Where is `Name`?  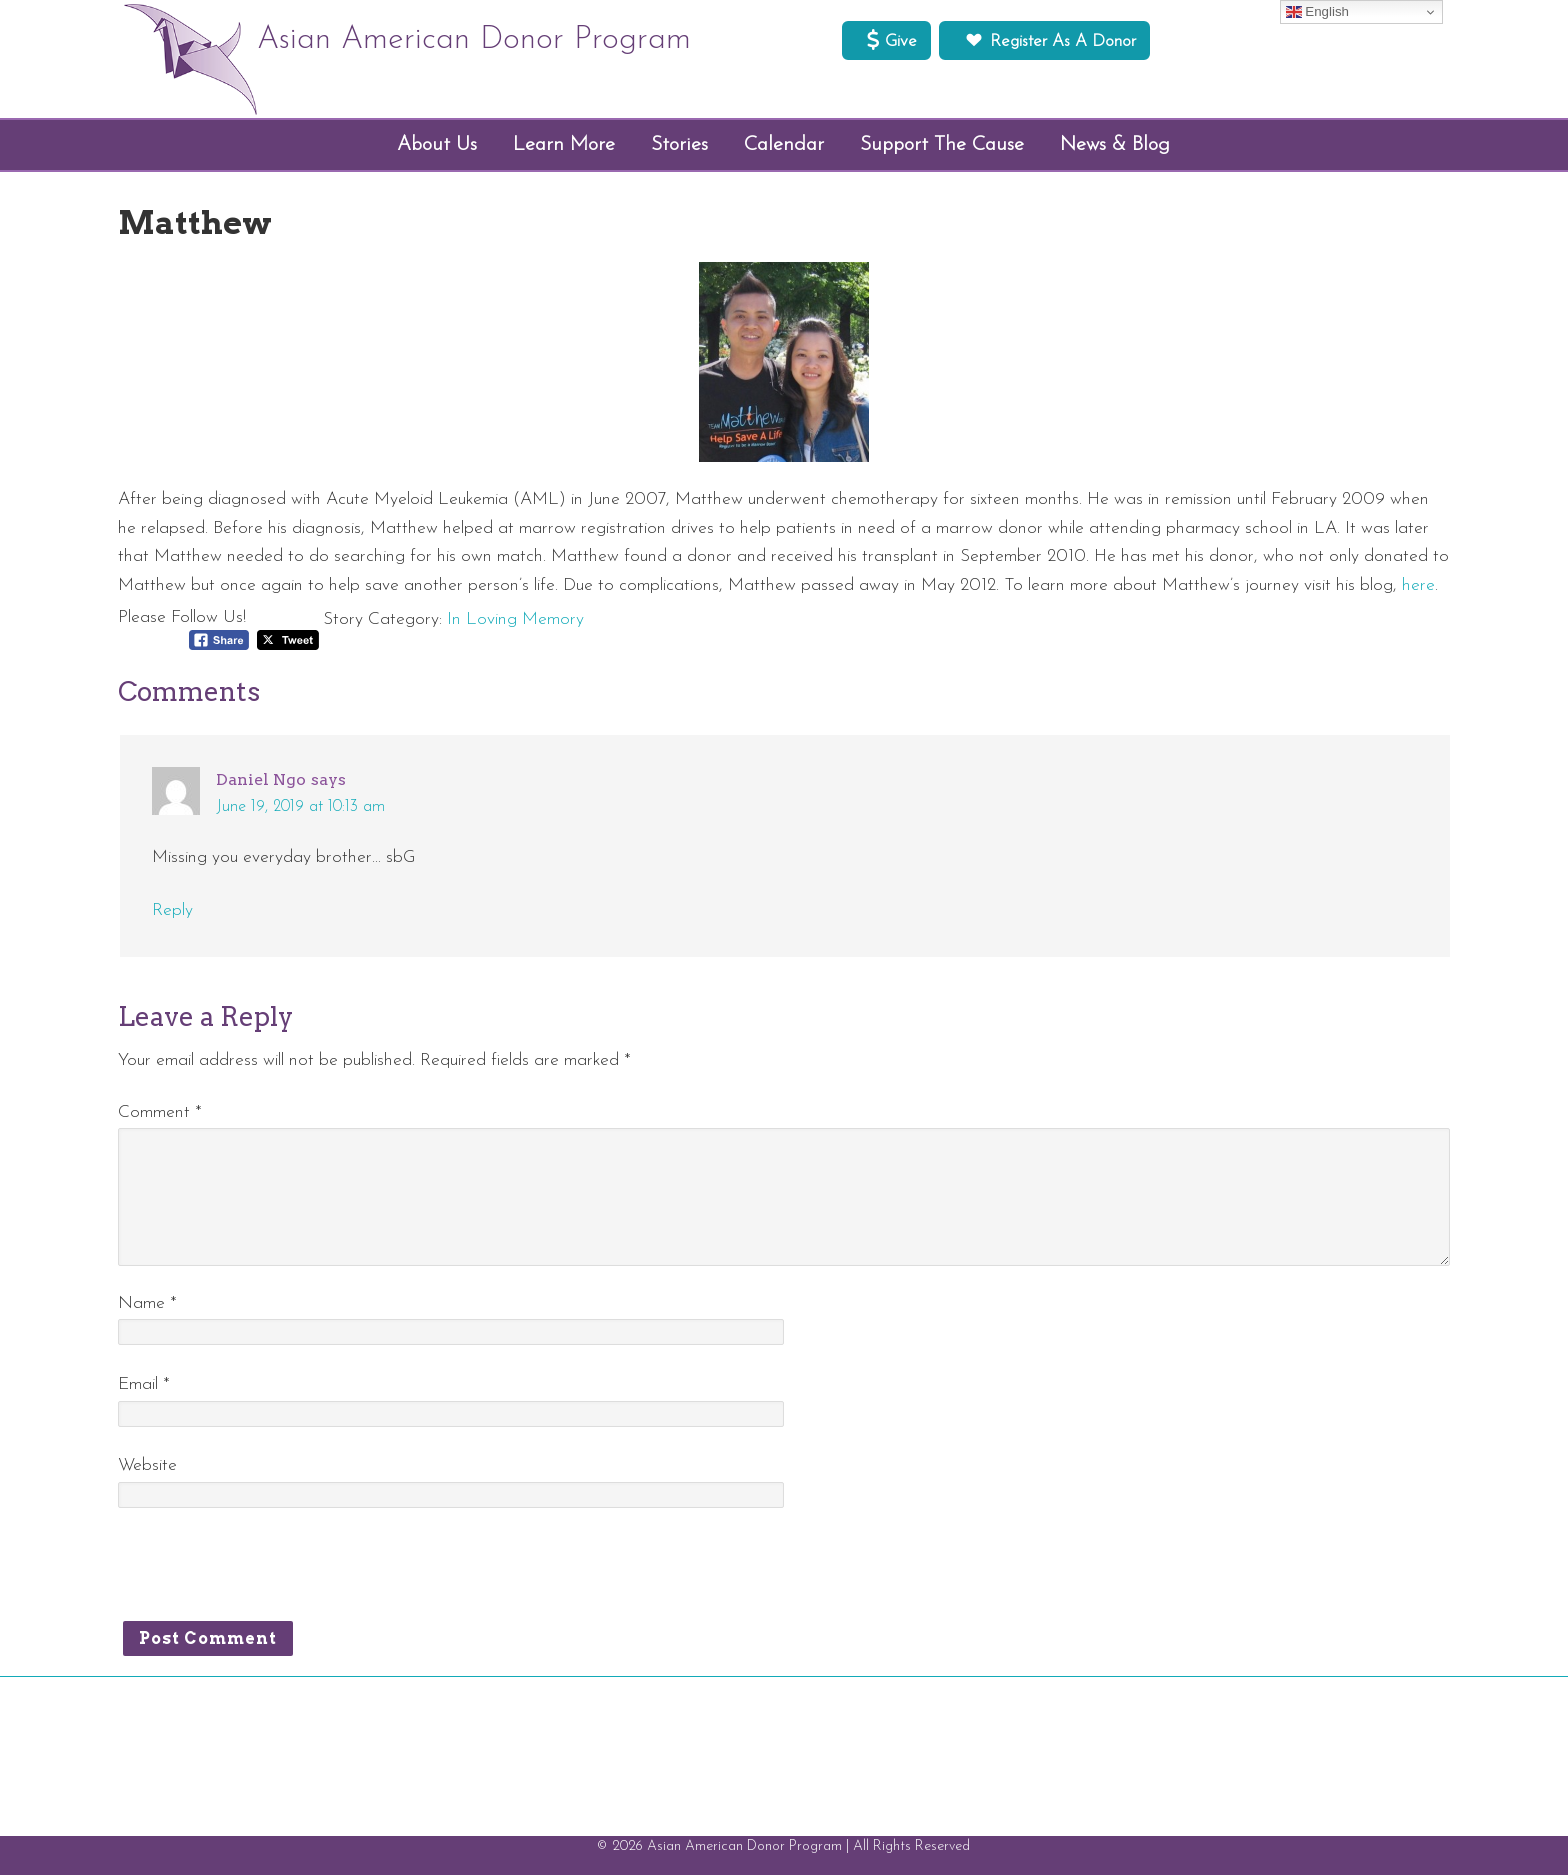
Name is located at coordinates (147, 1303).